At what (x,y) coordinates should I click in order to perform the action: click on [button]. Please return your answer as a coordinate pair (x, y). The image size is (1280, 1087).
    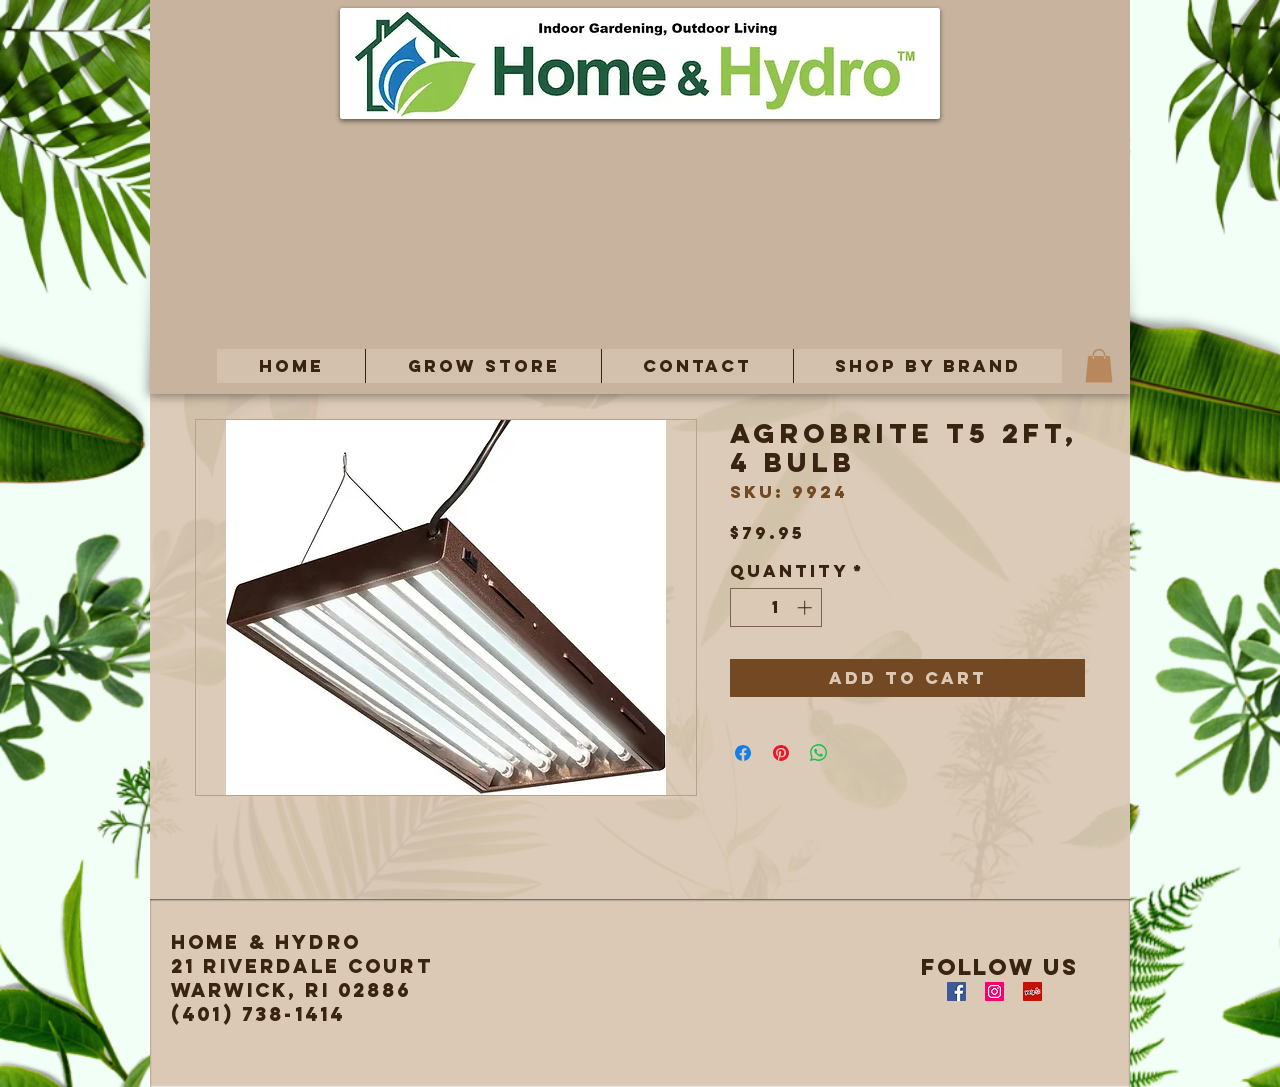
    Looking at the image, I should click on (483, 366).